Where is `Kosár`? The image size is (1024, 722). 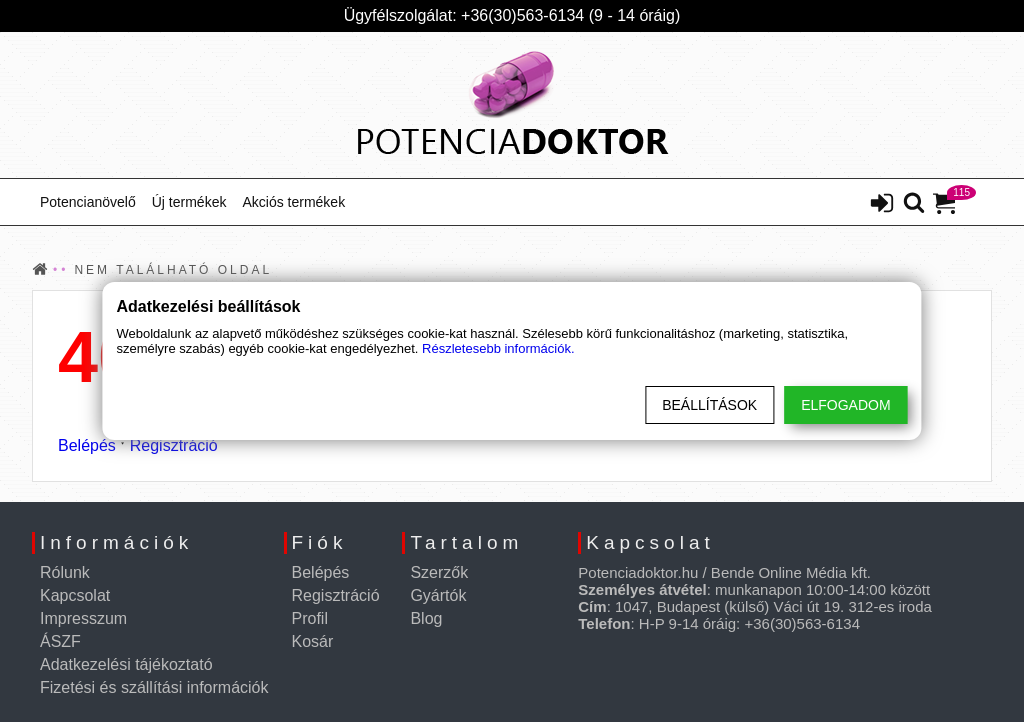 Kosár is located at coordinates (313, 641).